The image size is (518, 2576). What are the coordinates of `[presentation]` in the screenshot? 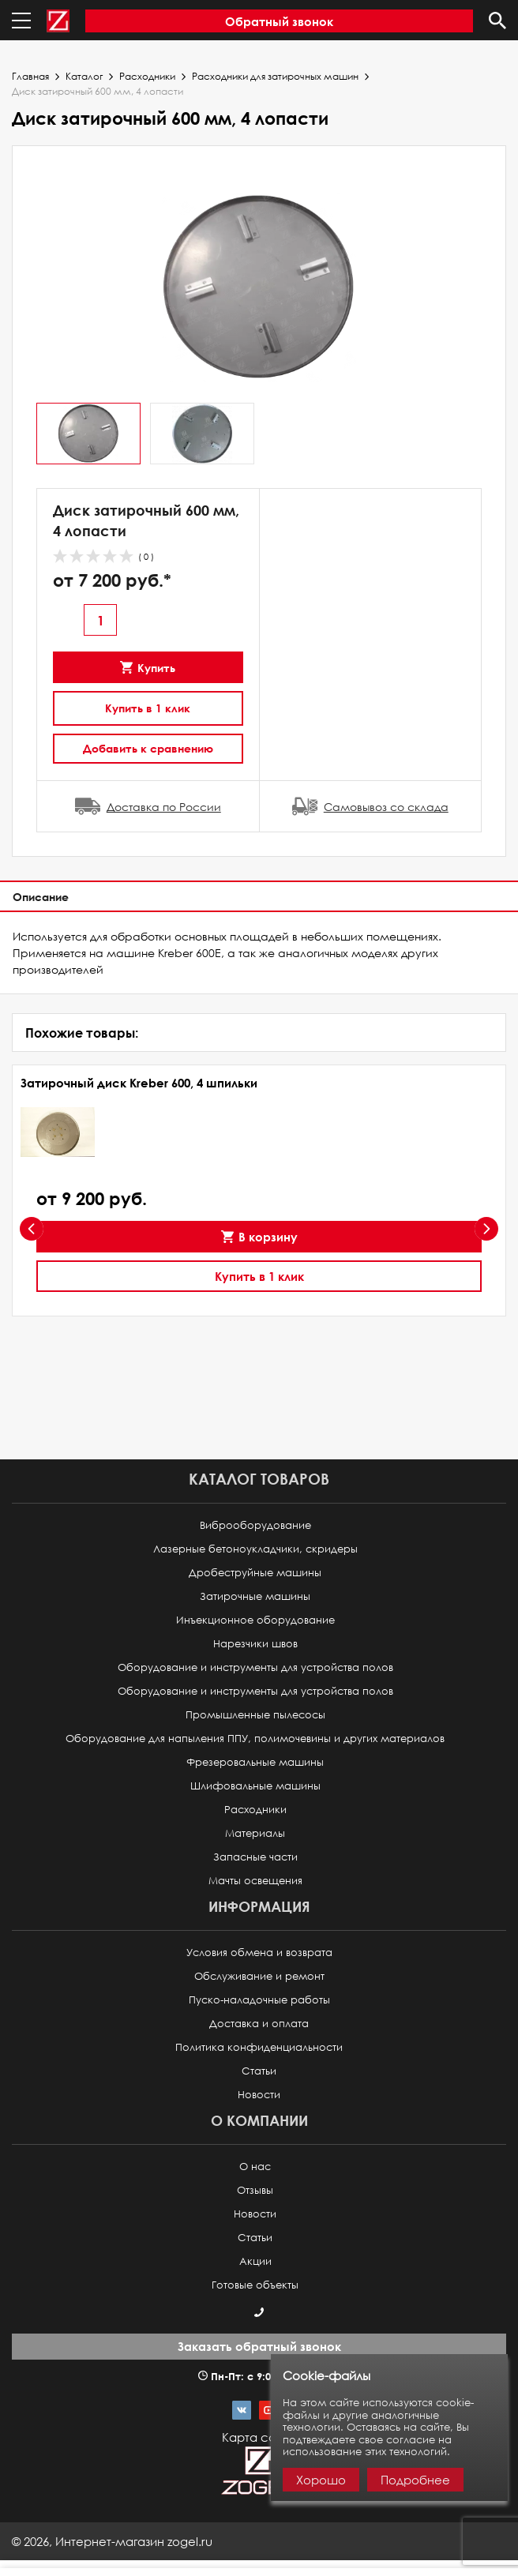 It's located at (31, 1229).